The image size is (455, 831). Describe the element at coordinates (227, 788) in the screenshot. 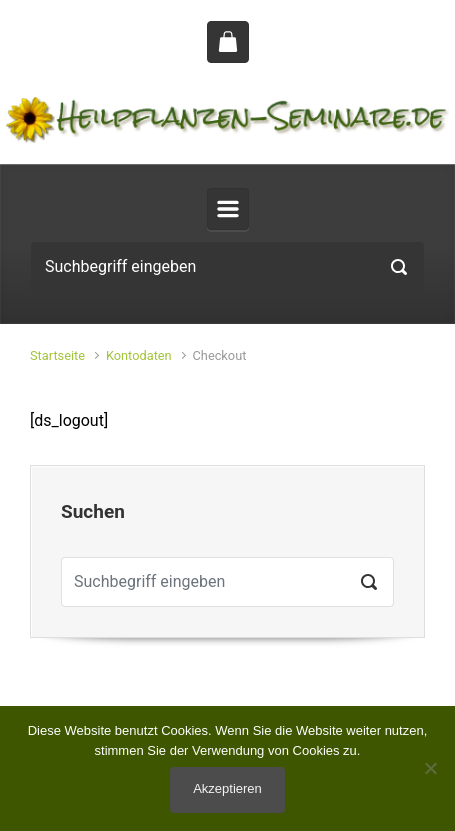

I see `Akzeptieren` at that location.